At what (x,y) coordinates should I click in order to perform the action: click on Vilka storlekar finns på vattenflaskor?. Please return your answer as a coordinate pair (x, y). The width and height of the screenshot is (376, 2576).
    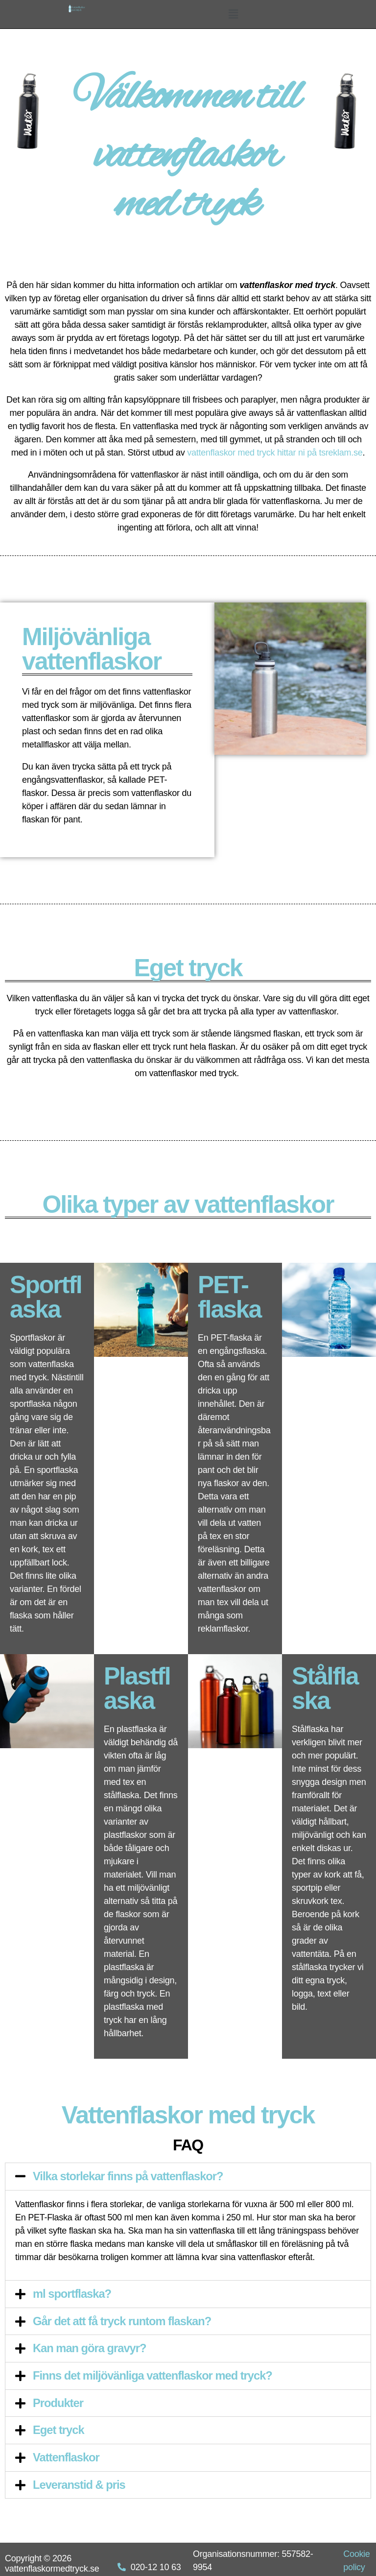
    Looking at the image, I should click on (129, 2176).